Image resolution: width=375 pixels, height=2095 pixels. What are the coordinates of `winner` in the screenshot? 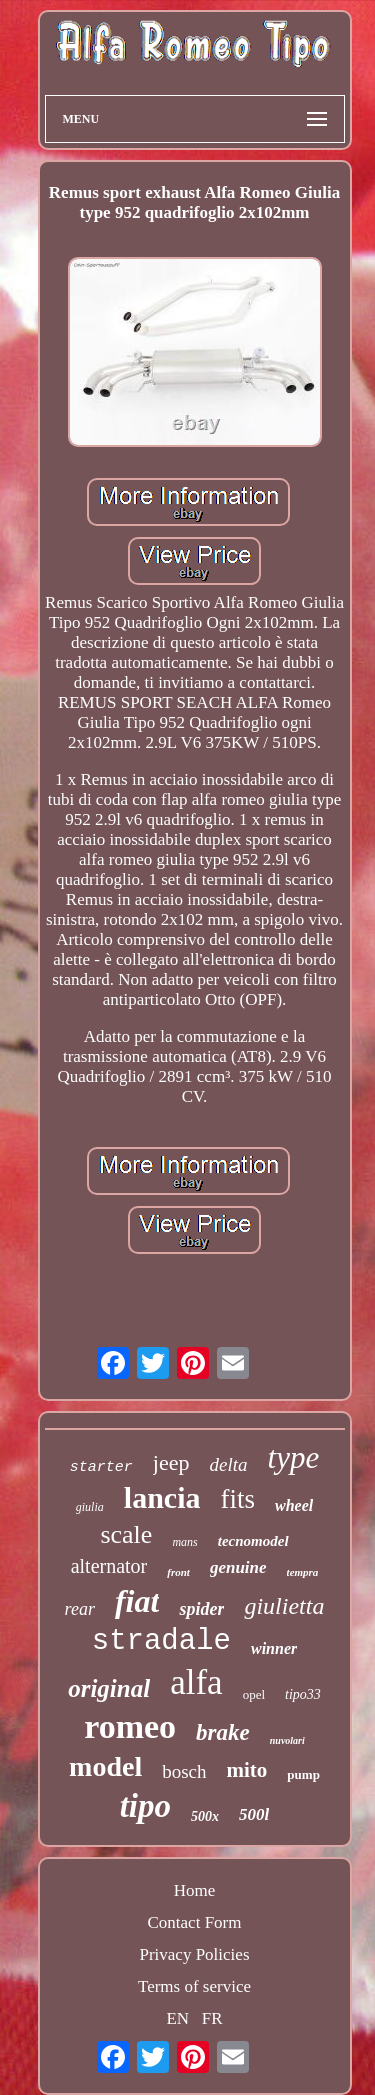 It's located at (274, 1648).